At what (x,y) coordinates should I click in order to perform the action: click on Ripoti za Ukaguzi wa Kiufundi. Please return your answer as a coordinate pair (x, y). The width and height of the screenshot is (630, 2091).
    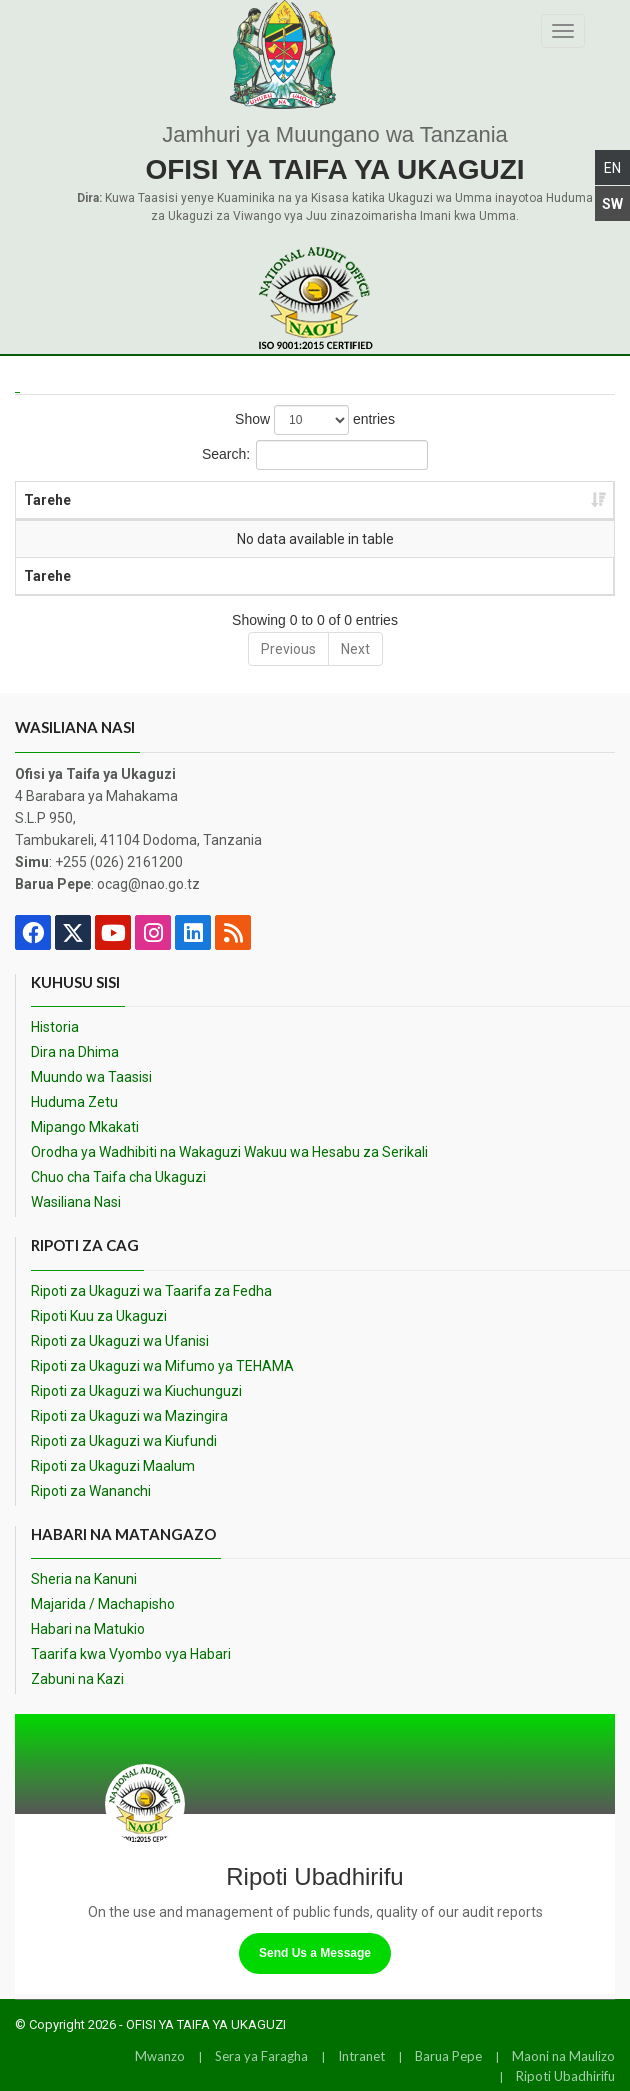
    Looking at the image, I should click on (124, 1441).